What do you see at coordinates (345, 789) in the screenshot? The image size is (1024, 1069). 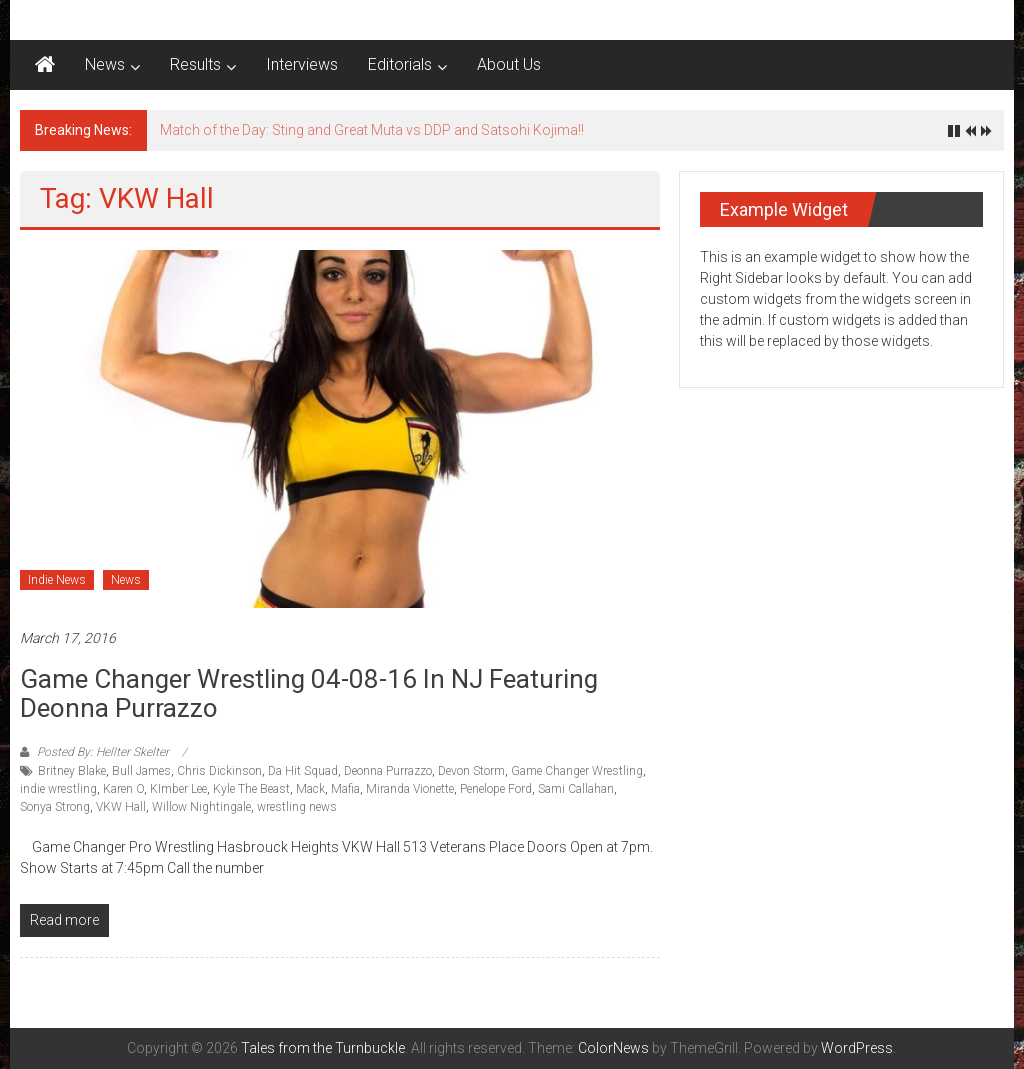 I see `Mafia` at bounding box center [345, 789].